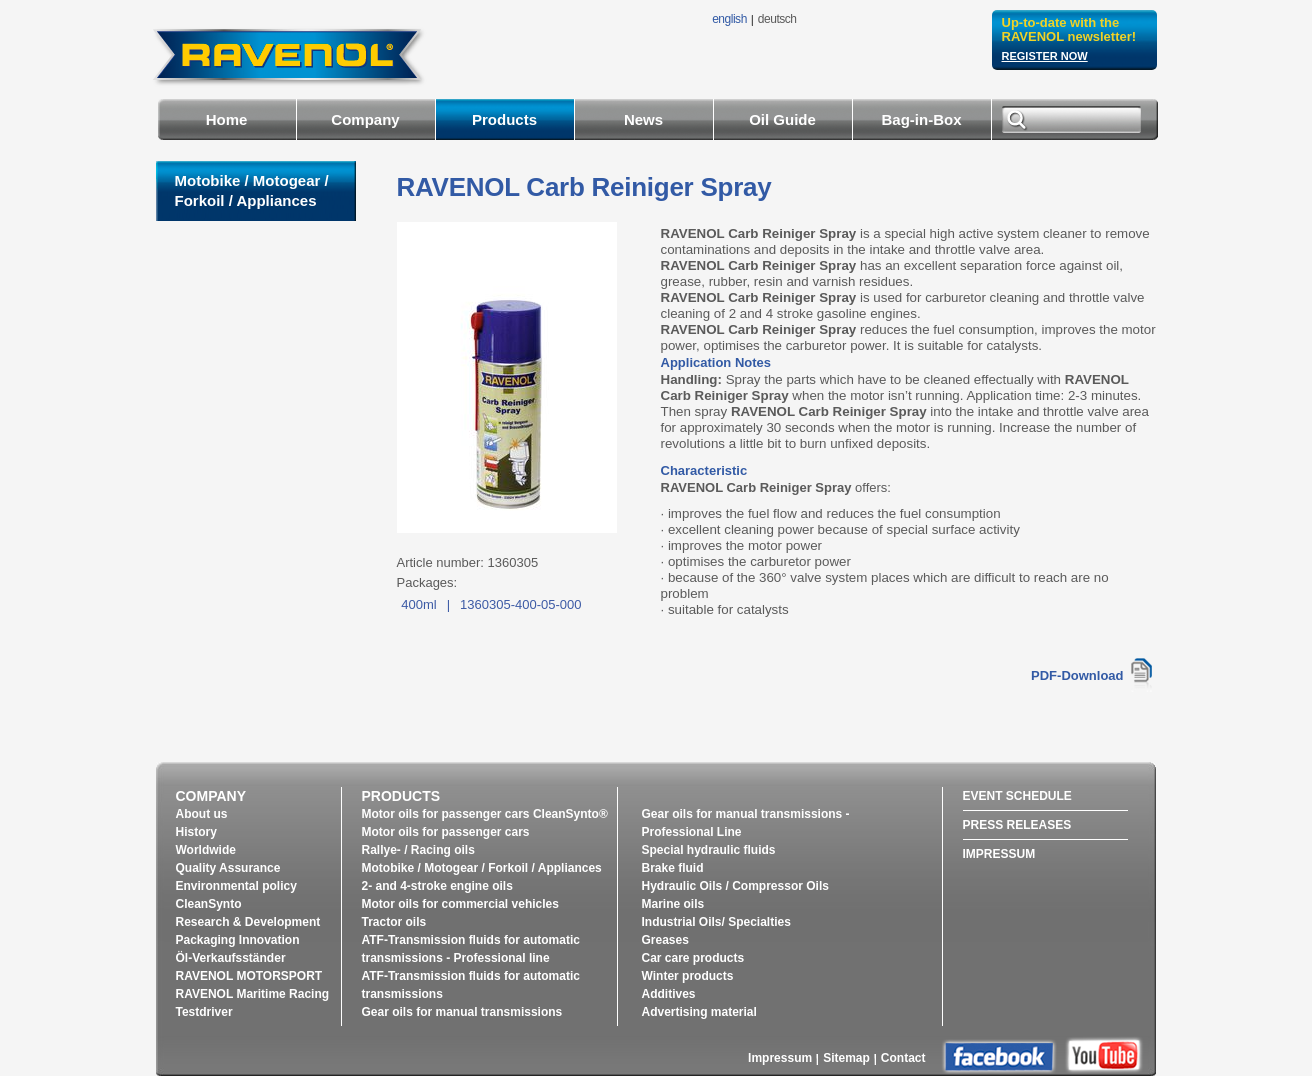  What do you see at coordinates (1077, 675) in the screenshot?
I see `PDF-Download` at bounding box center [1077, 675].